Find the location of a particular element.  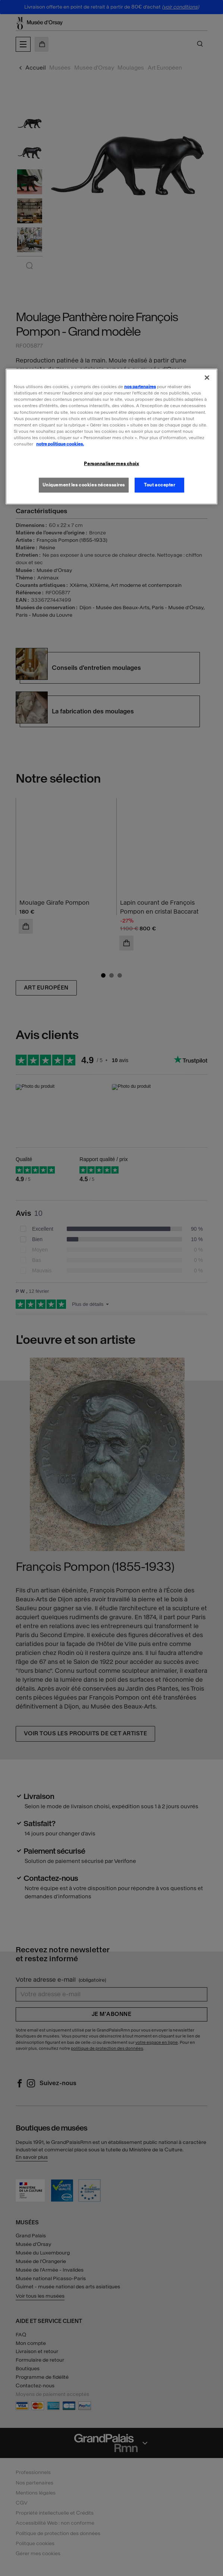

Tout accepter is located at coordinates (159, 484).